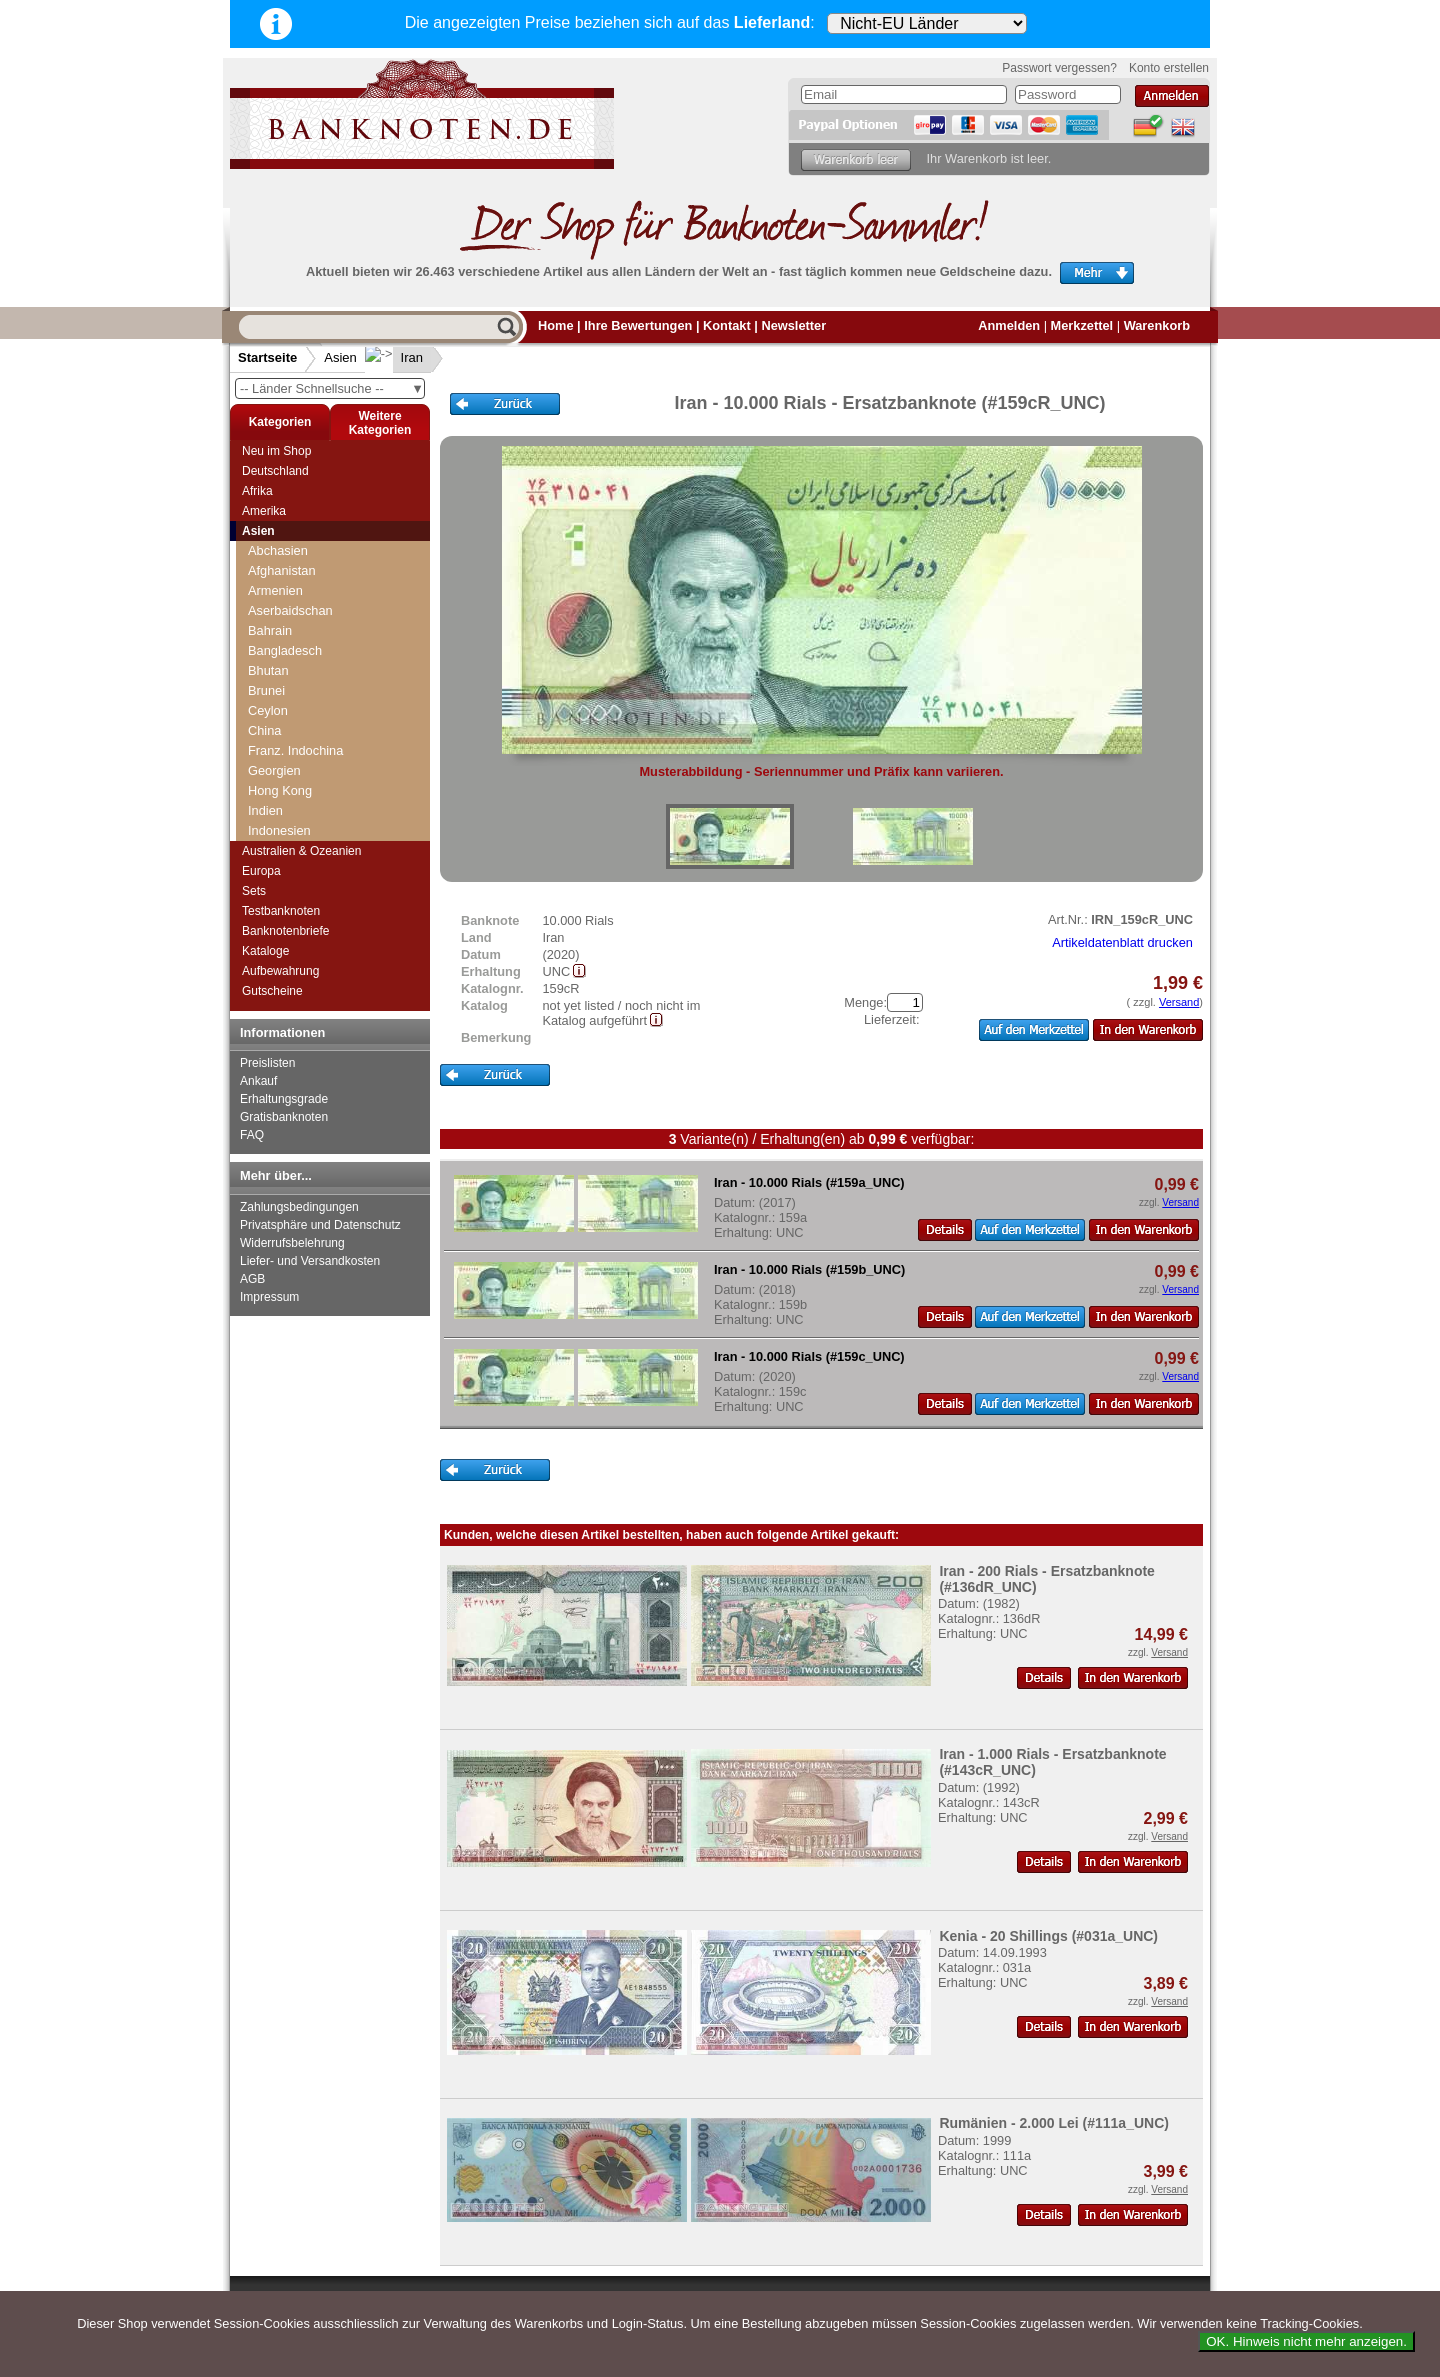 This screenshot has width=1440, height=2377. What do you see at coordinates (396, 357) in the screenshot?
I see `Iran` at bounding box center [396, 357].